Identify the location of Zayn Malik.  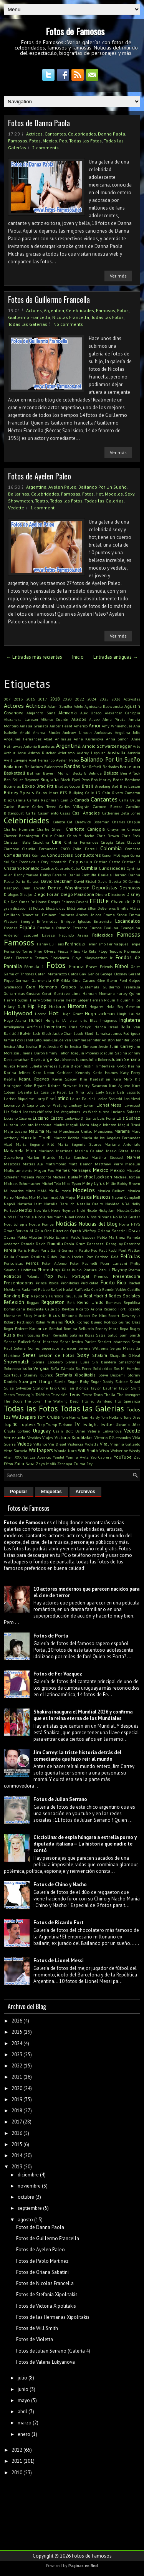
(46, 1463).